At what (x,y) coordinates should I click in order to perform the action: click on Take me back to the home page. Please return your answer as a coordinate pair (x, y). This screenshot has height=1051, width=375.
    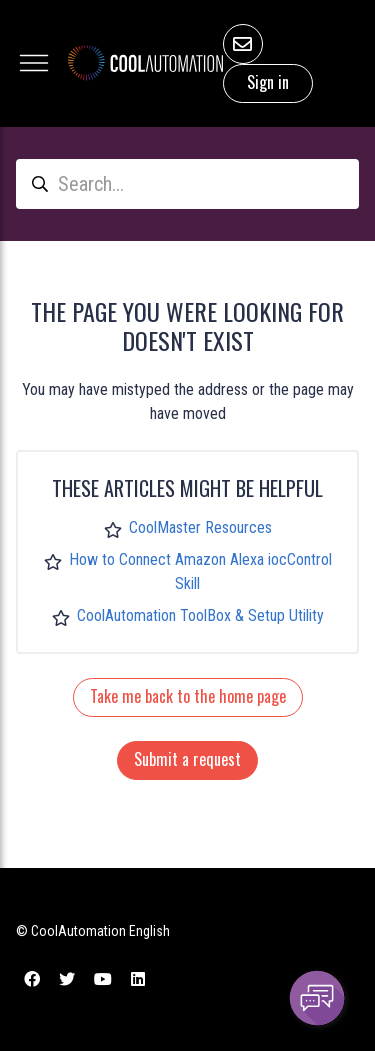
    Looking at the image, I should click on (188, 696).